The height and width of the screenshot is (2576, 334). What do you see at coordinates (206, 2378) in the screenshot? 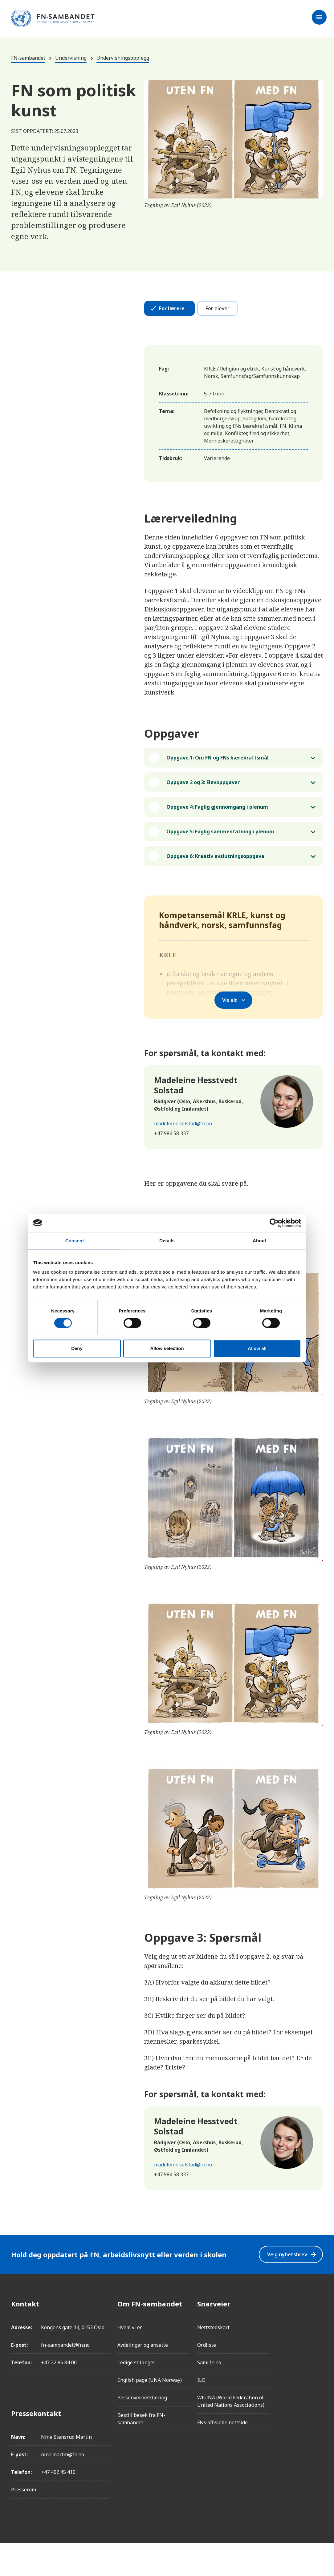
I see `Ordliste` at bounding box center [206, 2378].